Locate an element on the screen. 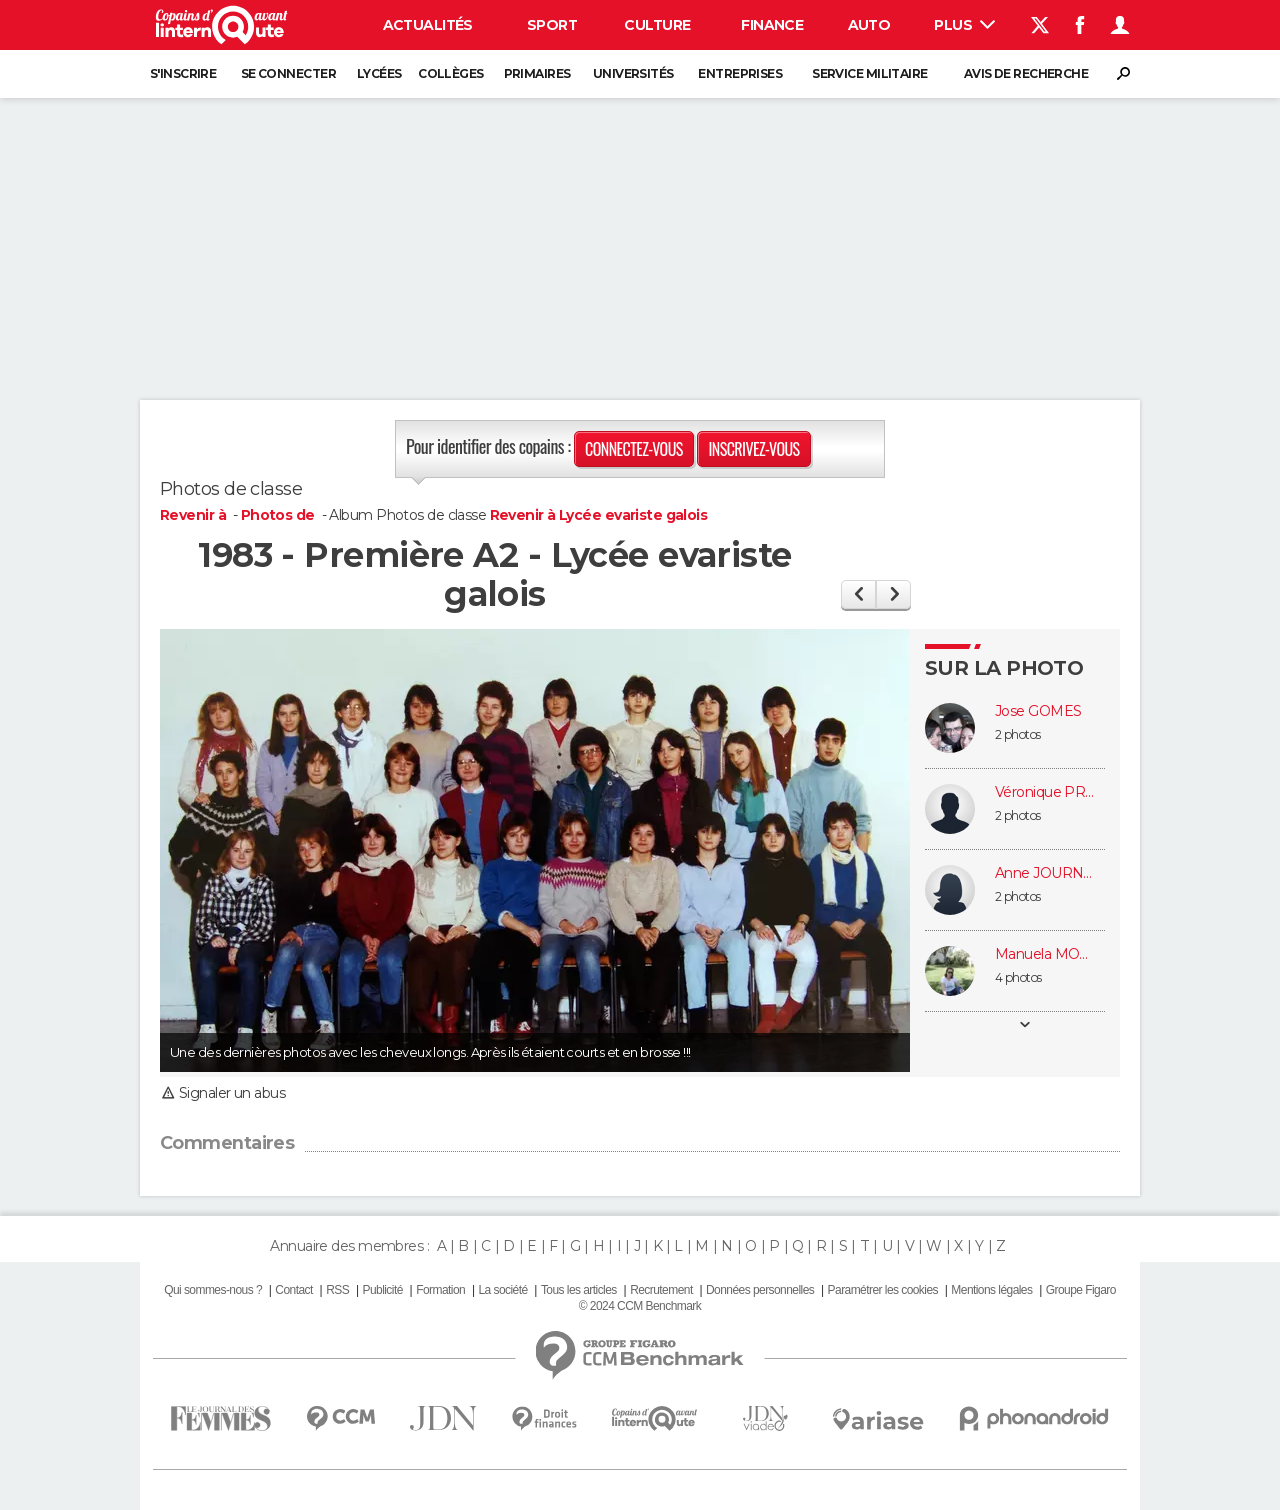  Qui sommes-nous ? is located at coordinates (213, 1290).